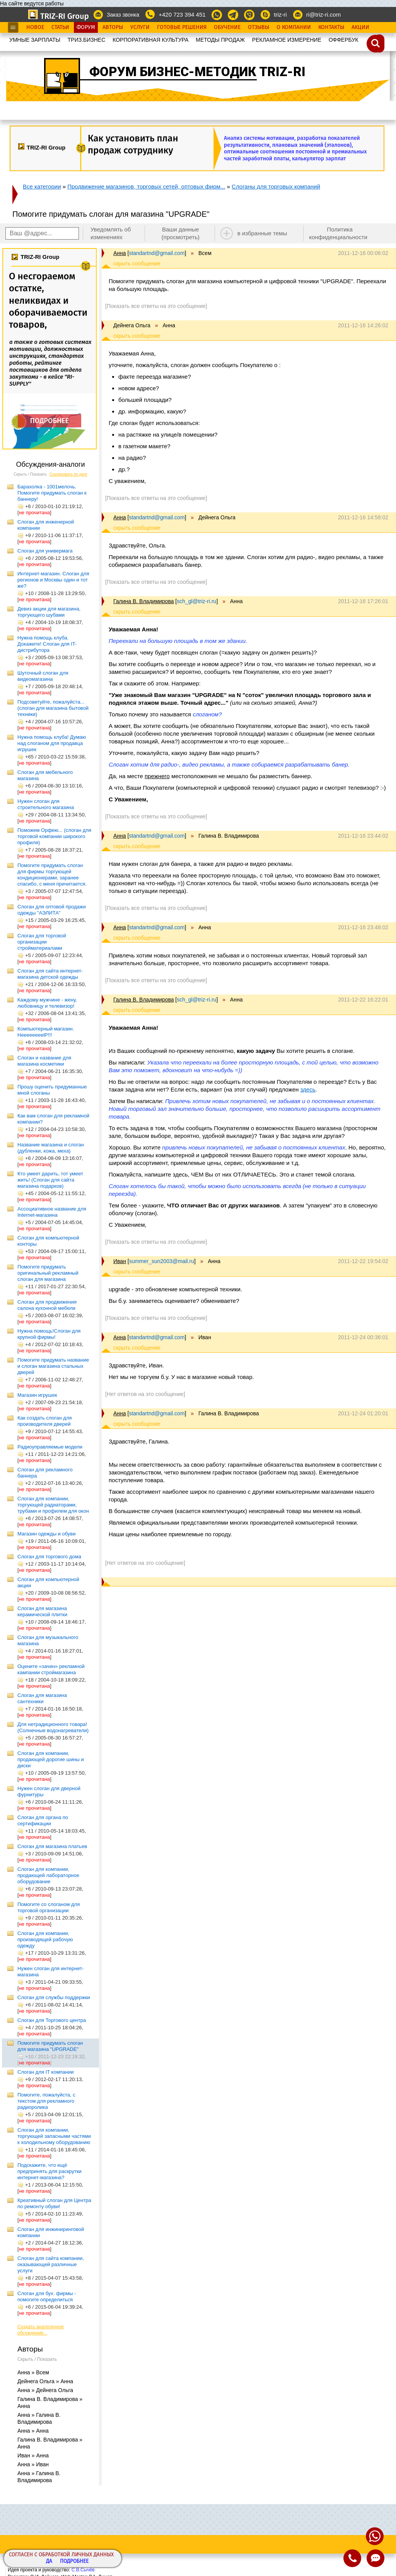 This screenshot has height=2576, width=396. I want to click on Нужна помощь клуба. Докажите! Слоган для IT-дистрибутора, so click(47, 644).